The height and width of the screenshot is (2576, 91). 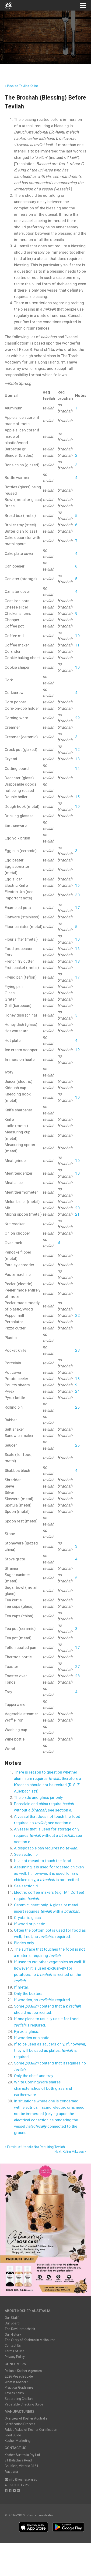 What do you see at coordinates (77, 1391) in the screenshot?
I see `24` at bounding box center [77, 1391].